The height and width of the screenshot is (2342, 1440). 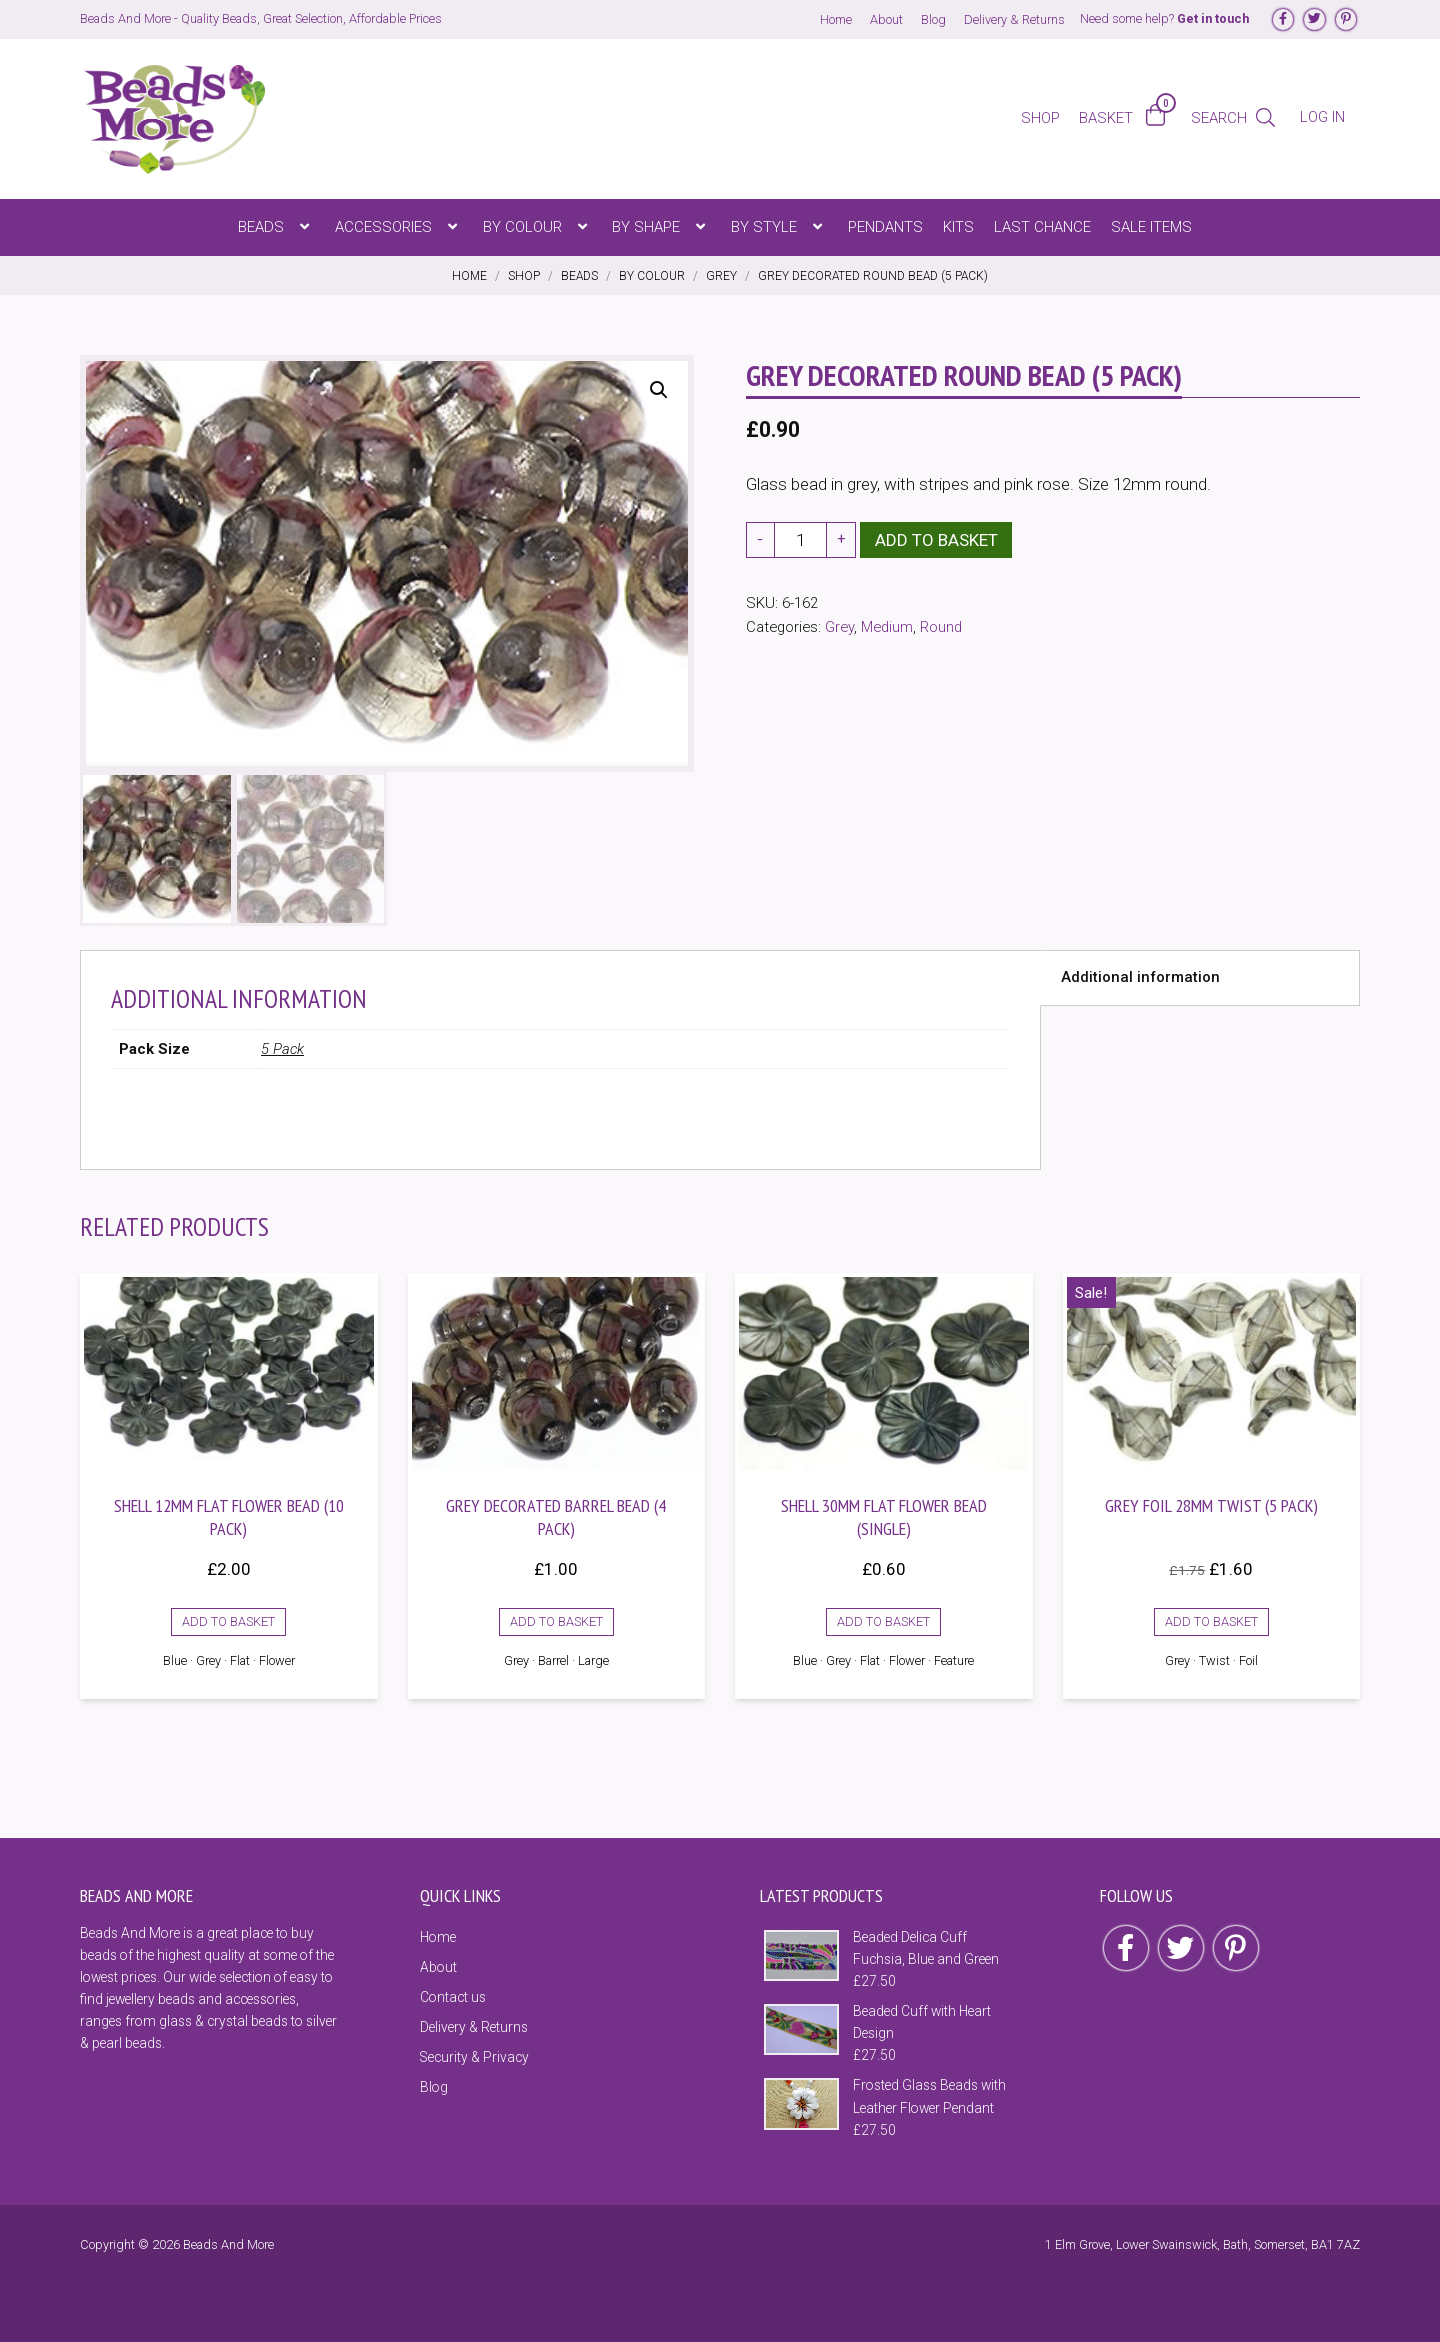 I want to click on Add to basket, so click(x=936, y=540).